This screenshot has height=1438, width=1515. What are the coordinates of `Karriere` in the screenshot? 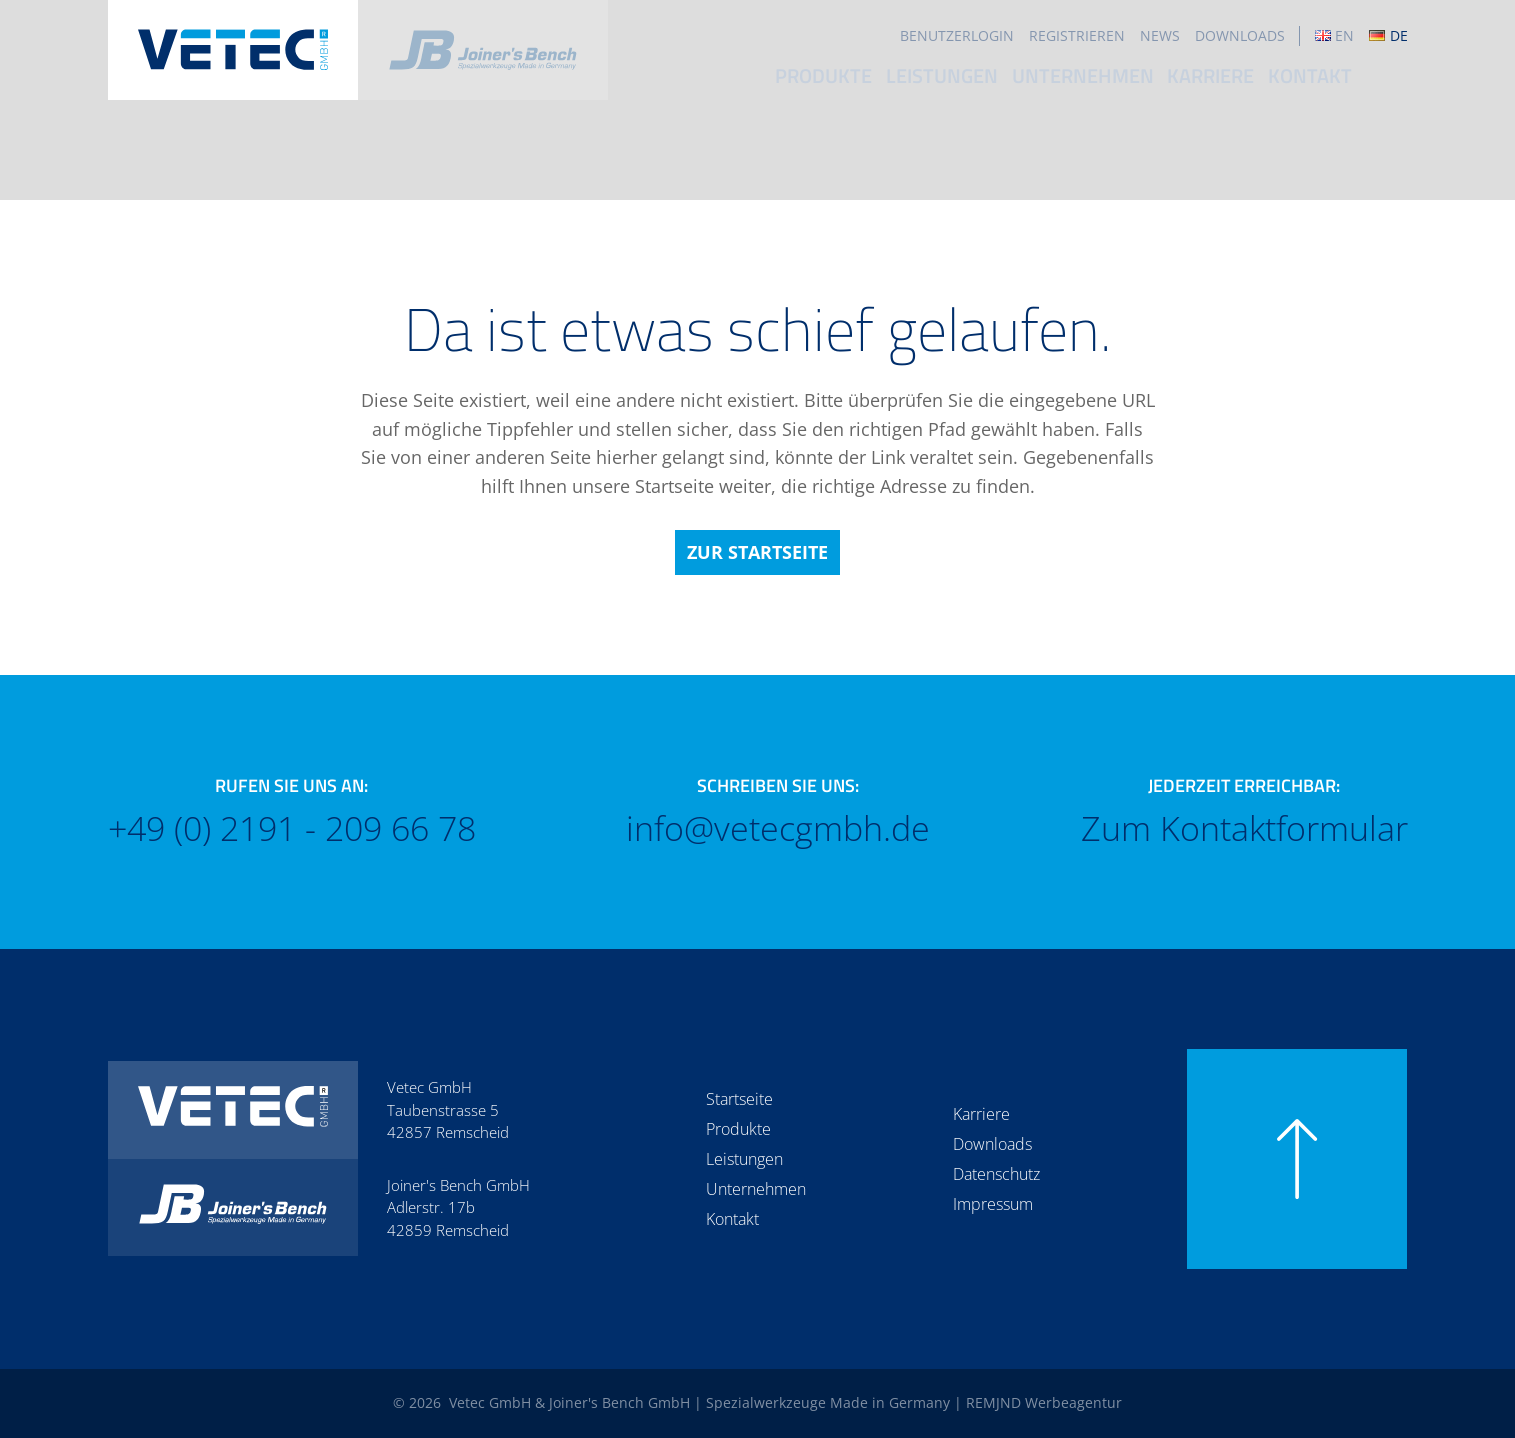 It's located at (1268, 84).